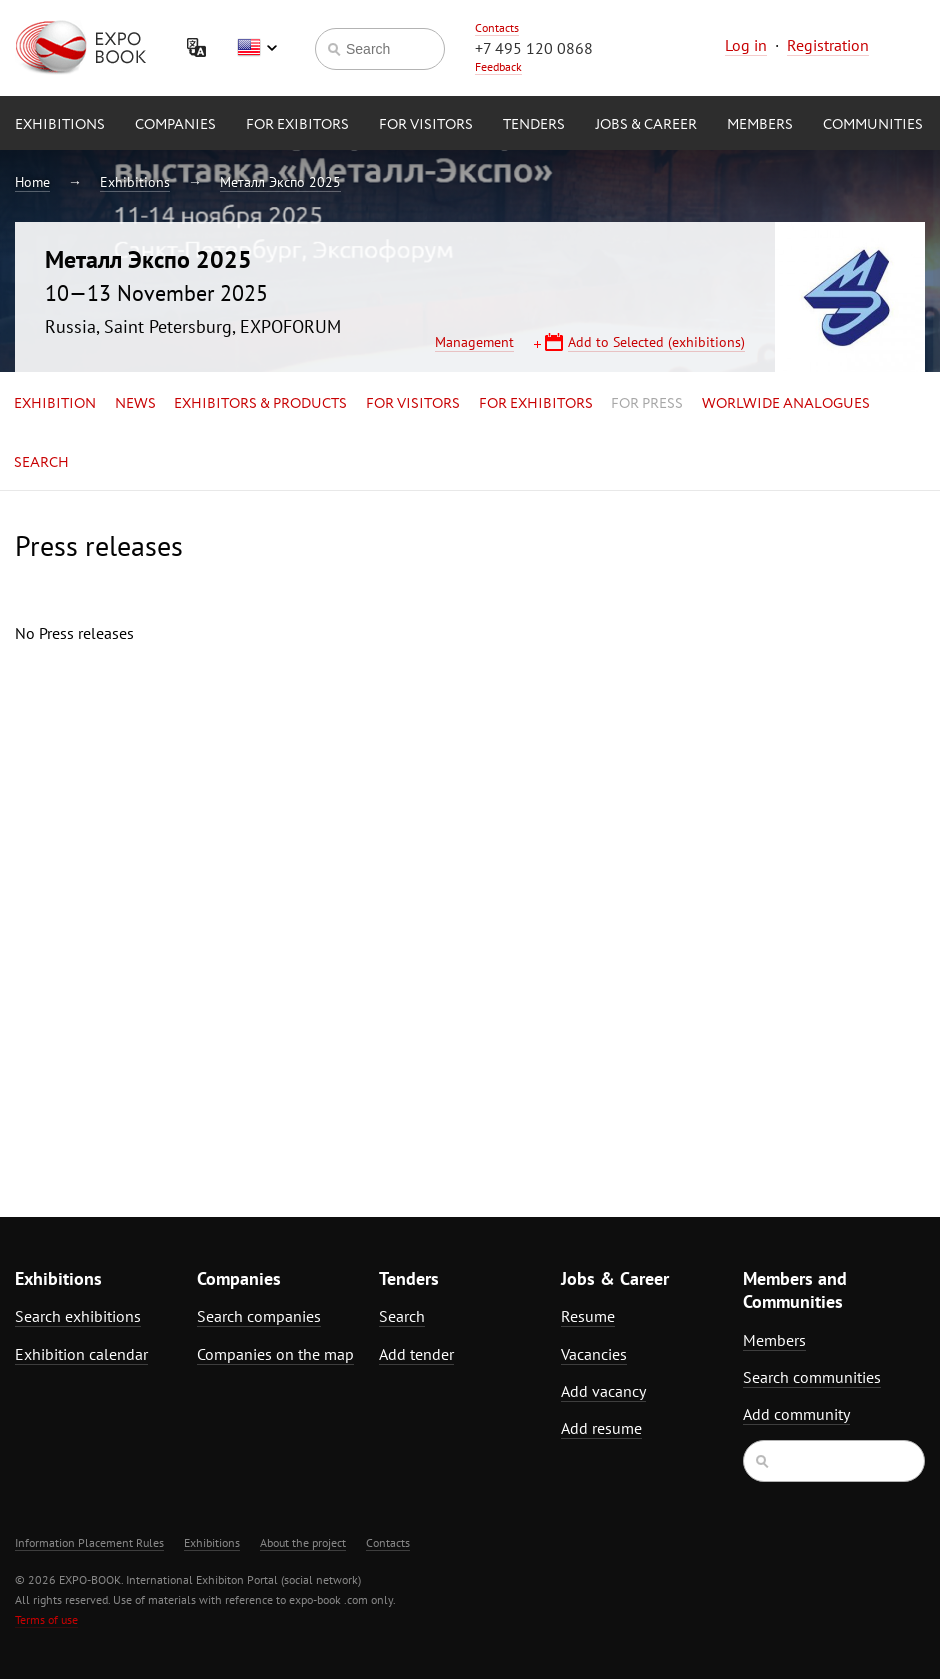 The image size is (940, 1679). Describe the element at coordinates (497, 27) in the screenshot. I see `Contacts` at that location.